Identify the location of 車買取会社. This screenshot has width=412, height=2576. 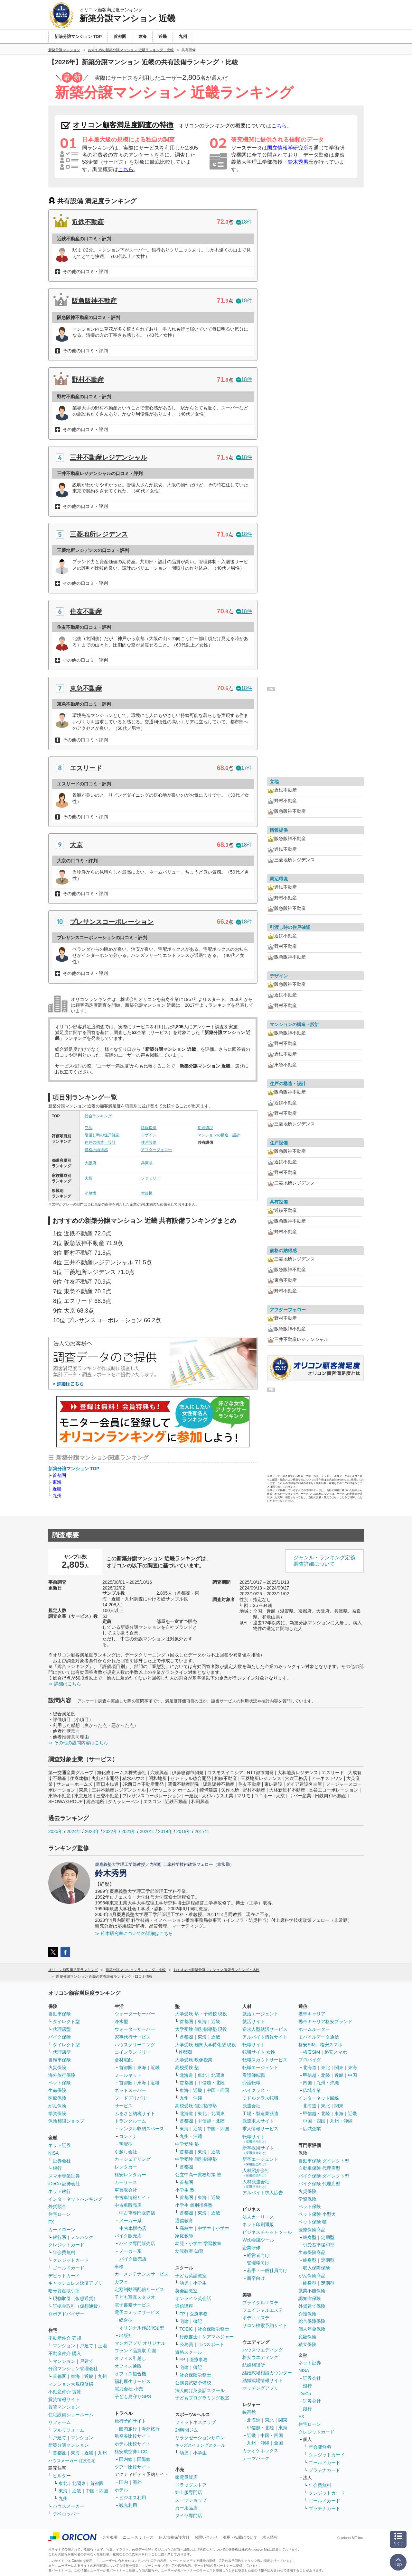
(126, 2190).